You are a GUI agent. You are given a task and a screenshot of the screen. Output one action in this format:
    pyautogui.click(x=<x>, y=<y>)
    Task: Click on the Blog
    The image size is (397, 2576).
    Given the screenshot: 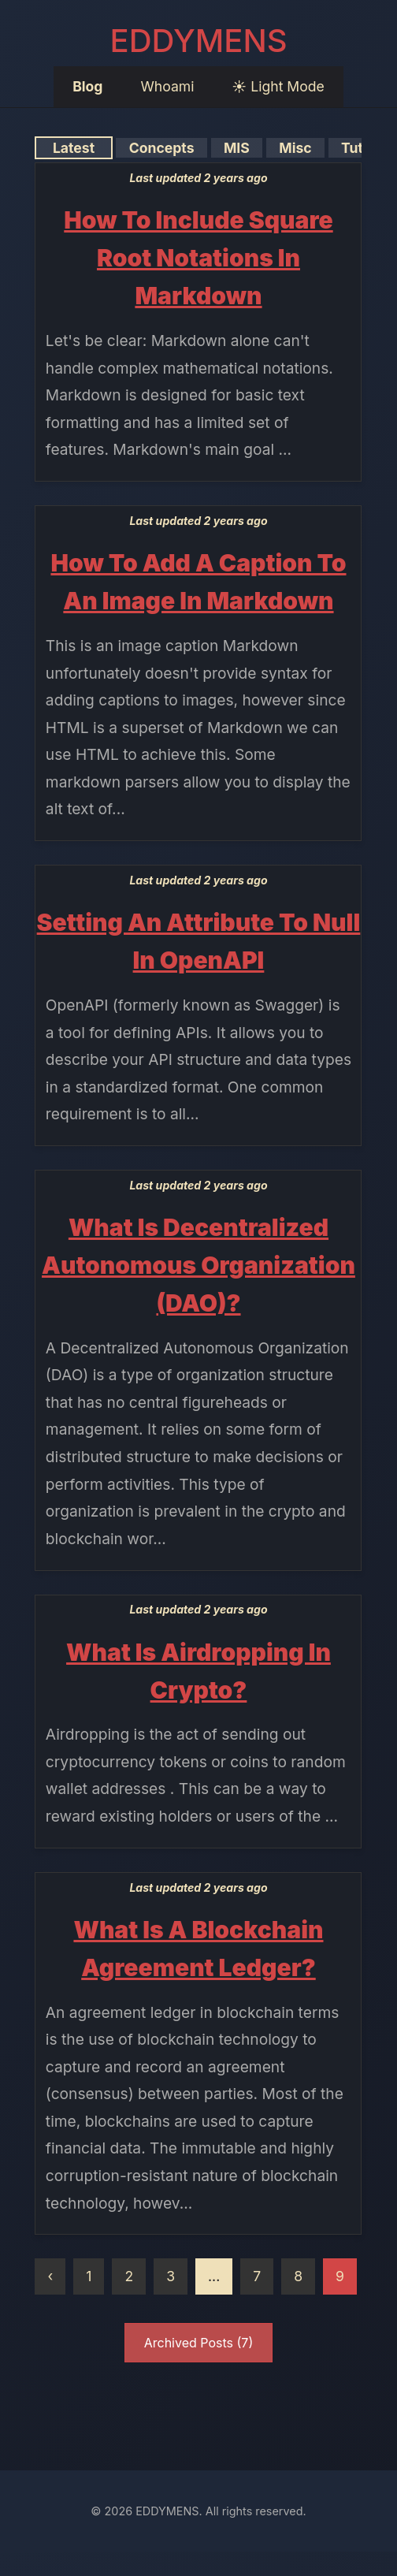 What is the action you would take?
    pyautogui.click(x=87, y=86)
    